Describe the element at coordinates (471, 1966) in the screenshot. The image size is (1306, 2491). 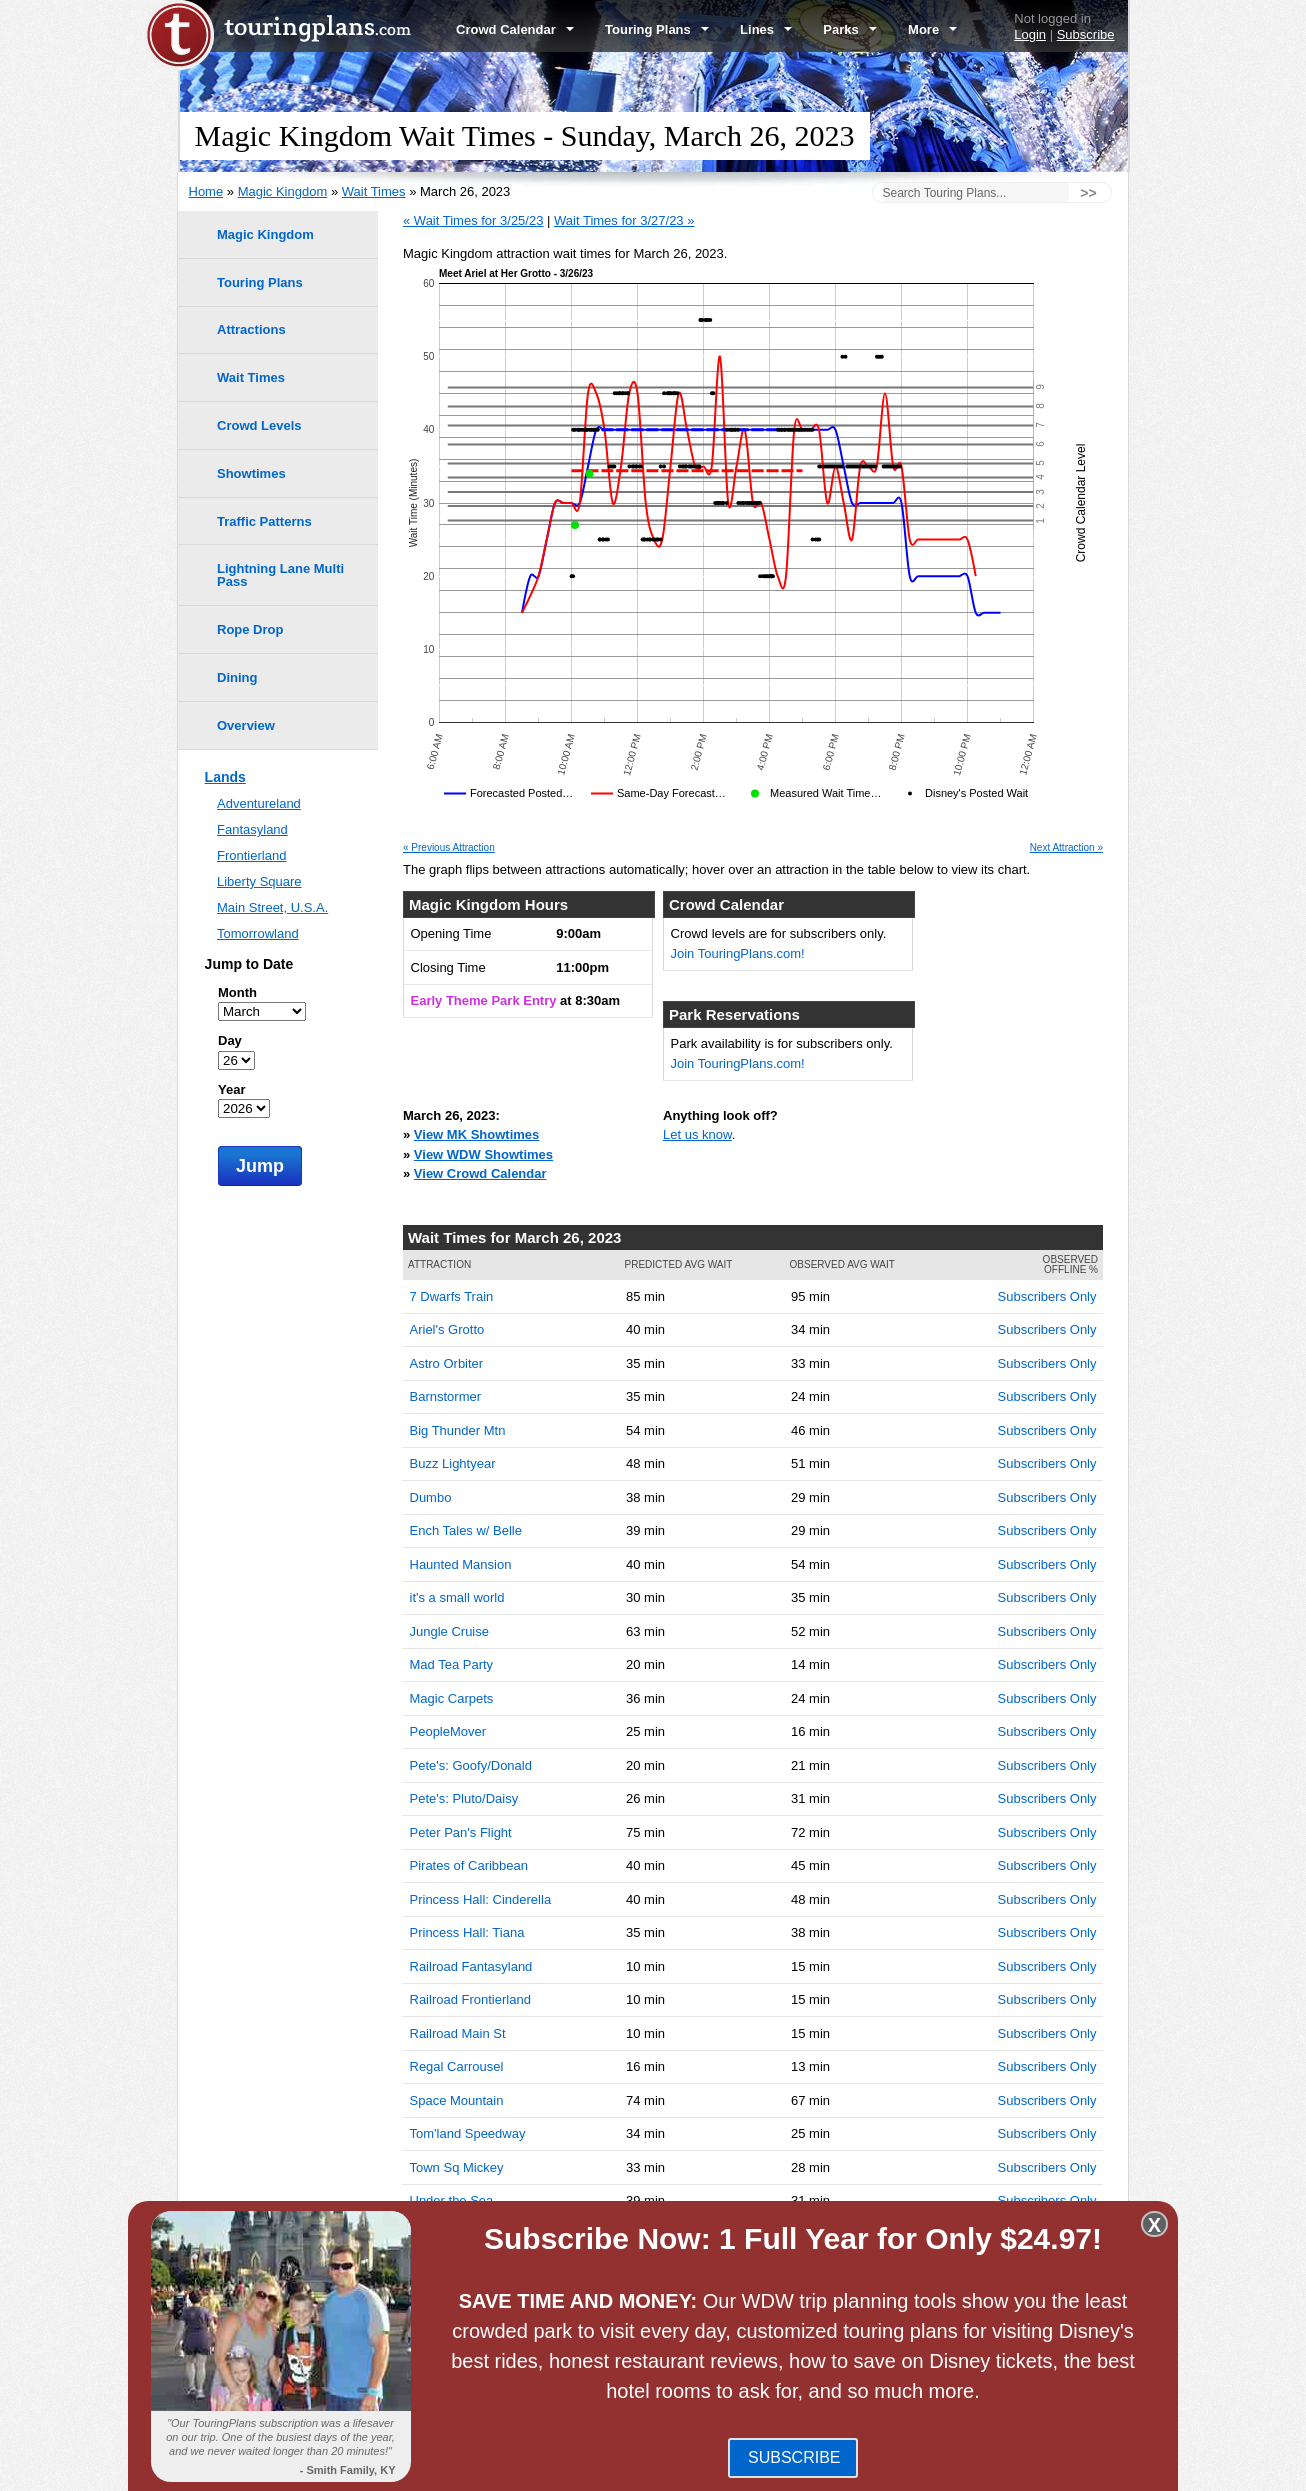
I see `Railroad Fantasyland` at that location.